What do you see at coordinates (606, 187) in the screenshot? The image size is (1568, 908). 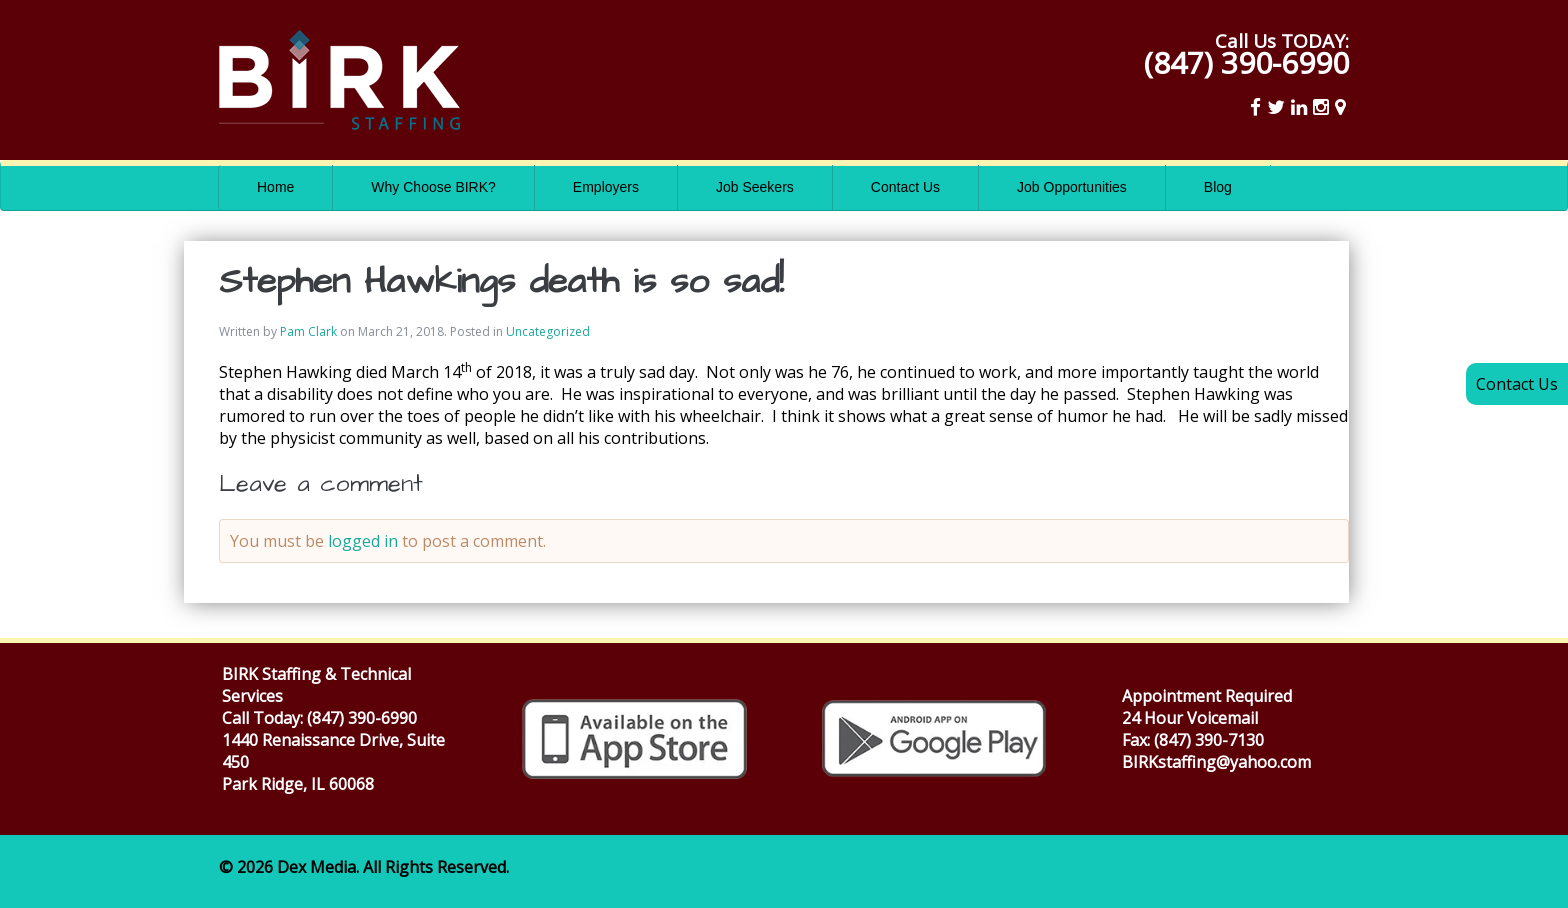 I see `Employers` at bounding box center [606, 187].